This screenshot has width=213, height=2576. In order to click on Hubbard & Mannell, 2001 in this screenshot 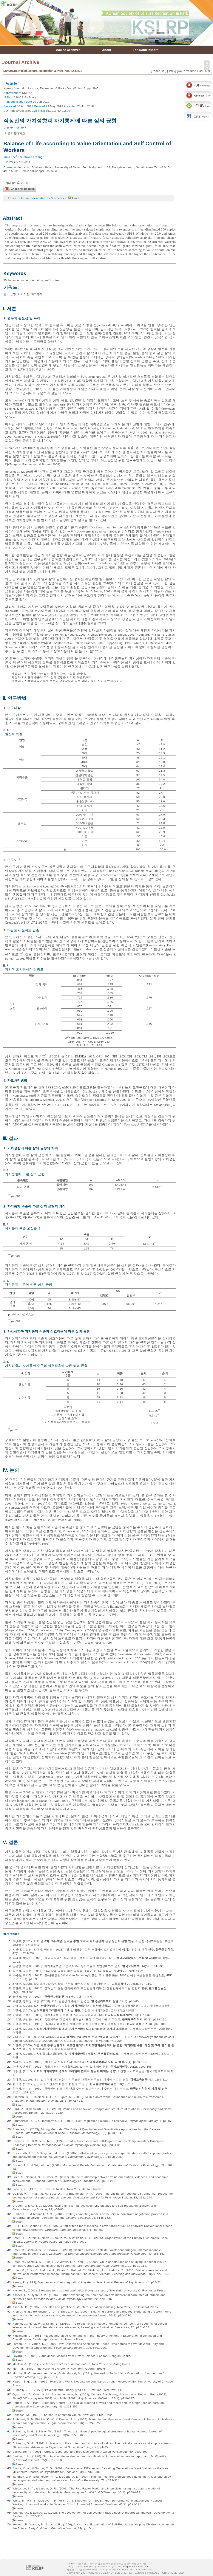, I will do `click(45, 1099)`.